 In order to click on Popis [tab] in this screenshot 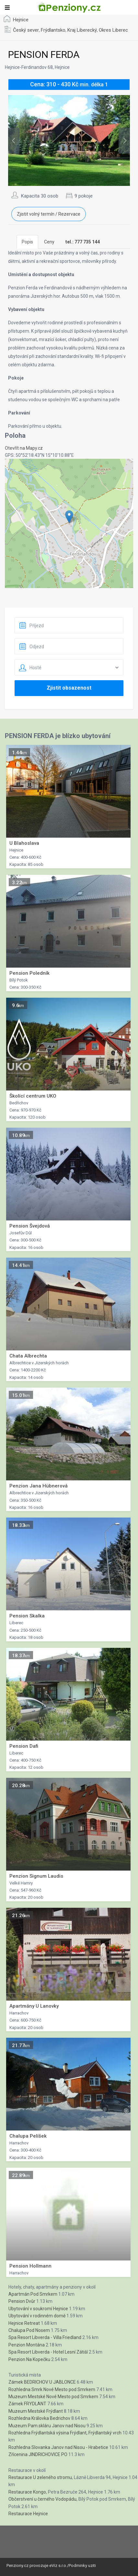, I will do `click(27, 241)`.